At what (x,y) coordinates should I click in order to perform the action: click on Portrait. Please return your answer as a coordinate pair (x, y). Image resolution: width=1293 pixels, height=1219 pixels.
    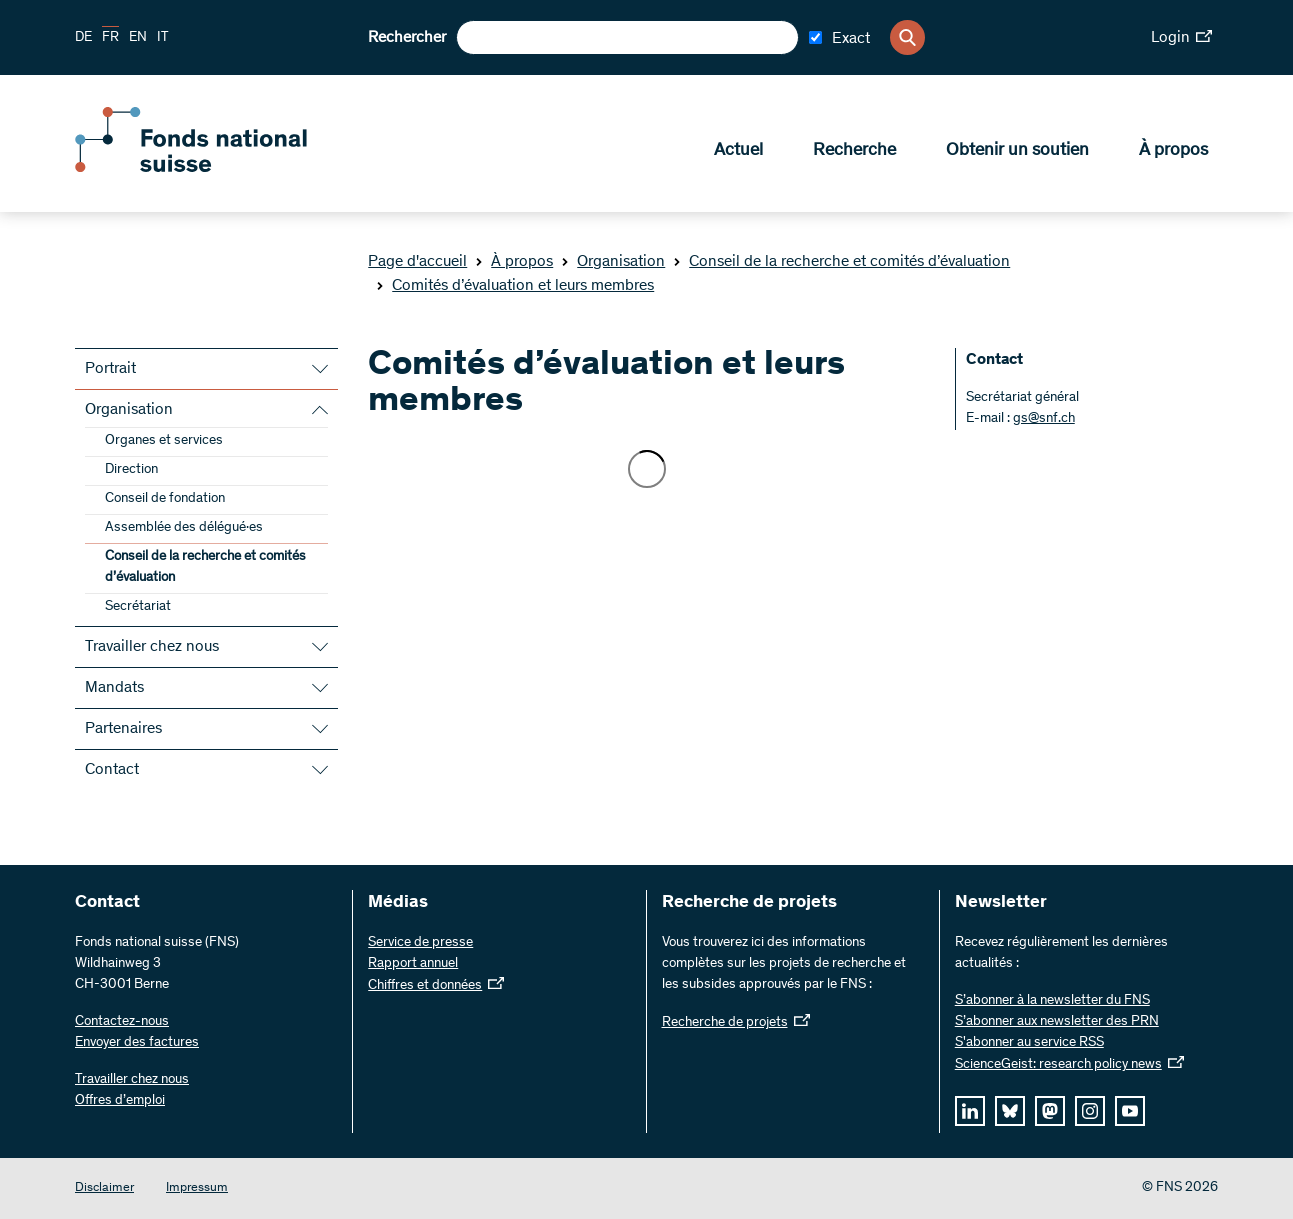
    Looking at the image, I should click on (110, 369).